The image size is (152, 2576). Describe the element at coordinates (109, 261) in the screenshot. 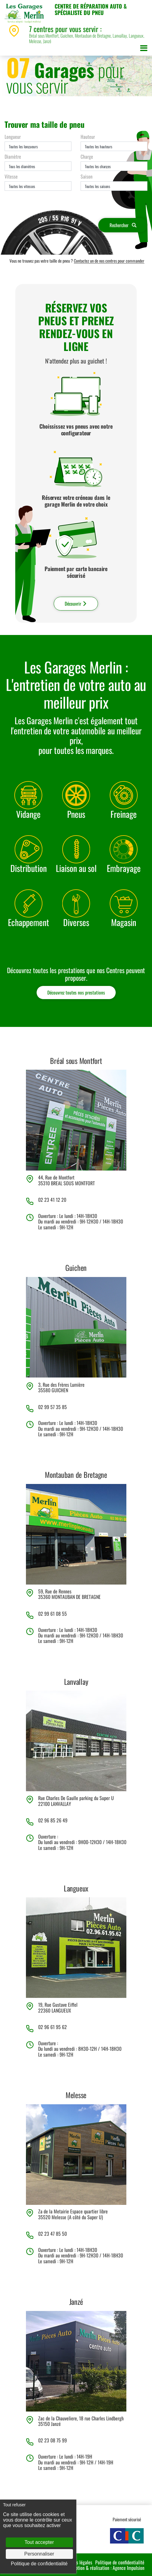

I see `Contactez un de nos centres pour commander` at that location.